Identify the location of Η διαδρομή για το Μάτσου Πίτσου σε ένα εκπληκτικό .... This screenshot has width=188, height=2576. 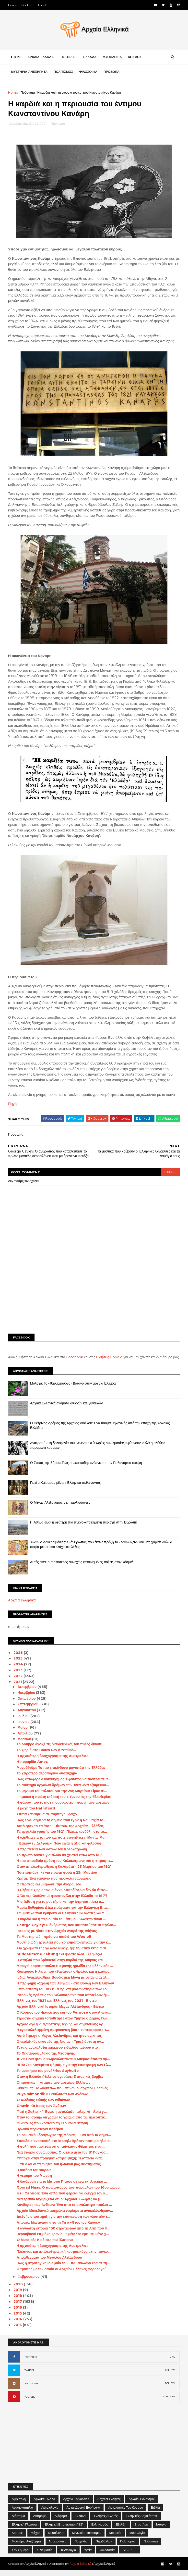
(62, 2187).